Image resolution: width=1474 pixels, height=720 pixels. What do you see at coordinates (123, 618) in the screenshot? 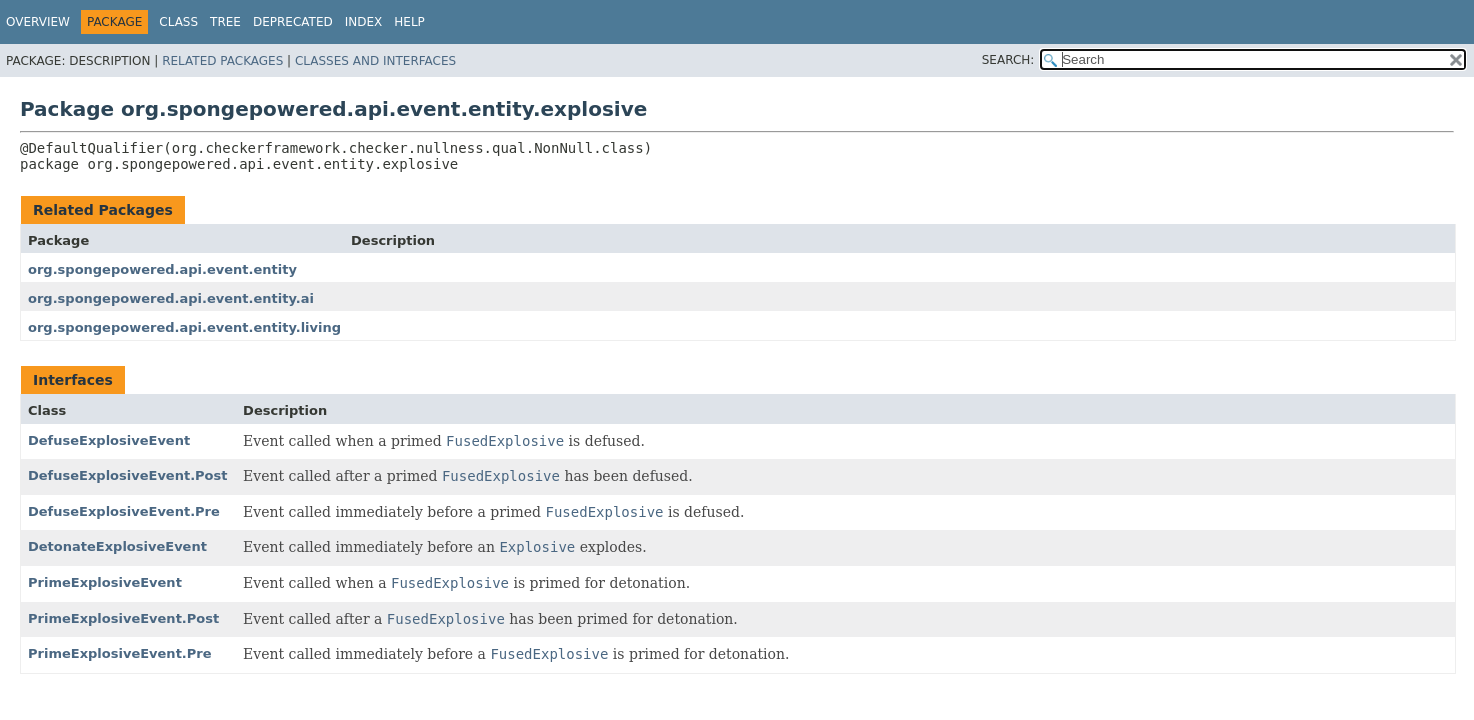
I see `PrimeExplosiveEvent.Post` at bounding box center [123, 618].